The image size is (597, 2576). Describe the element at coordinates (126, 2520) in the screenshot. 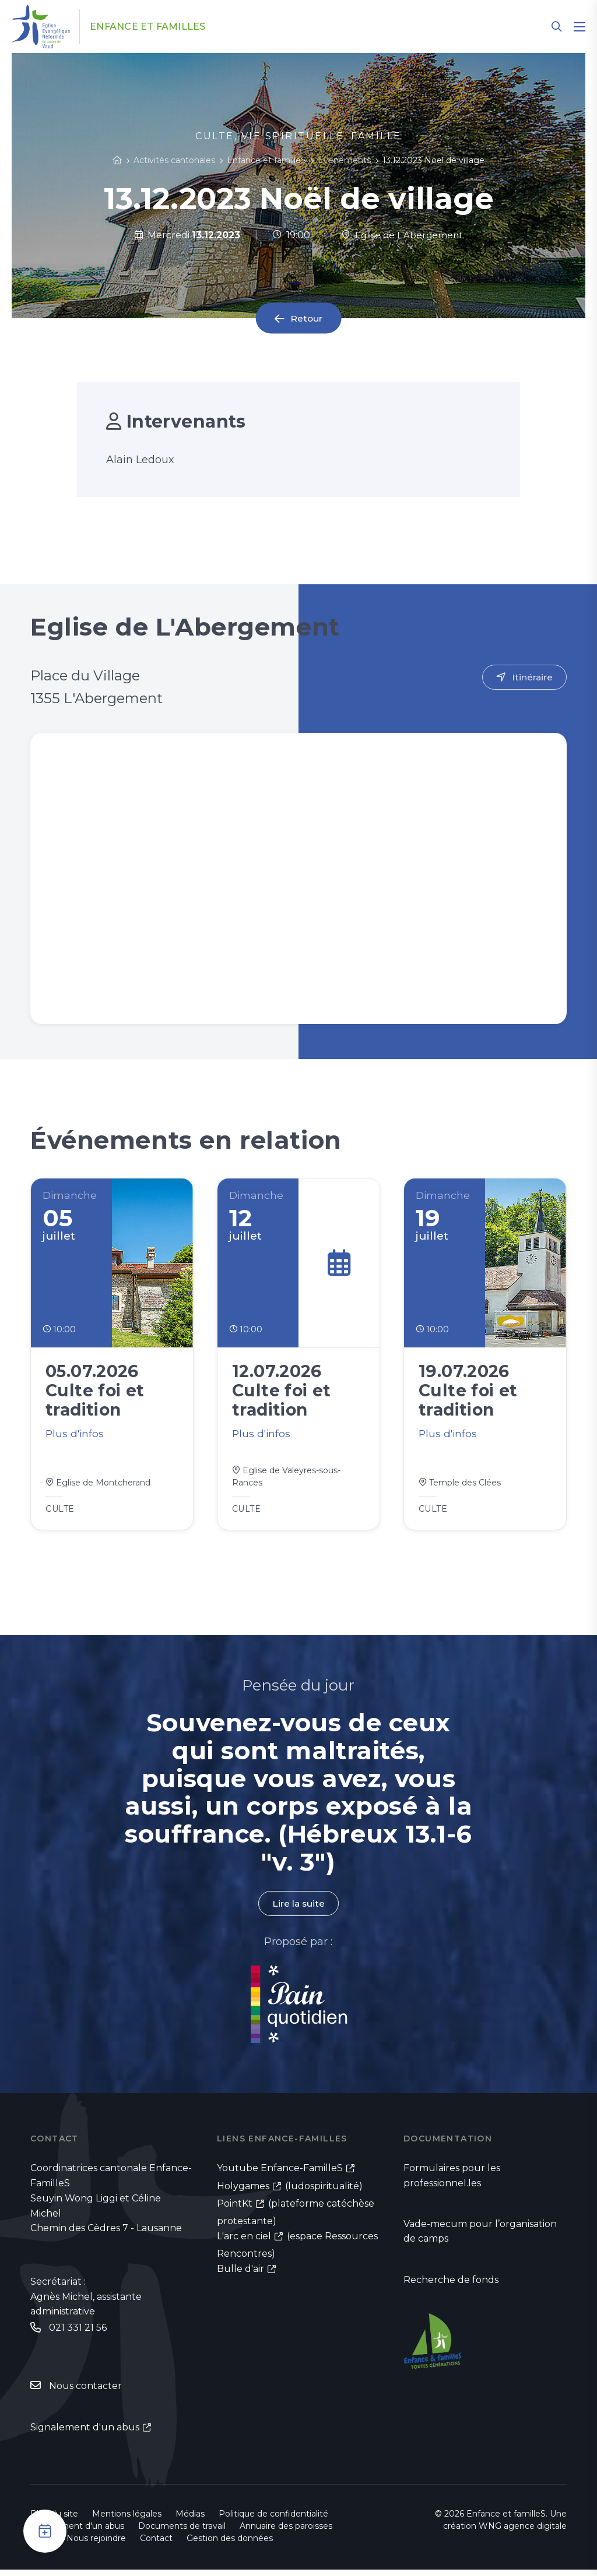

I see `Mentions légales` at that location.